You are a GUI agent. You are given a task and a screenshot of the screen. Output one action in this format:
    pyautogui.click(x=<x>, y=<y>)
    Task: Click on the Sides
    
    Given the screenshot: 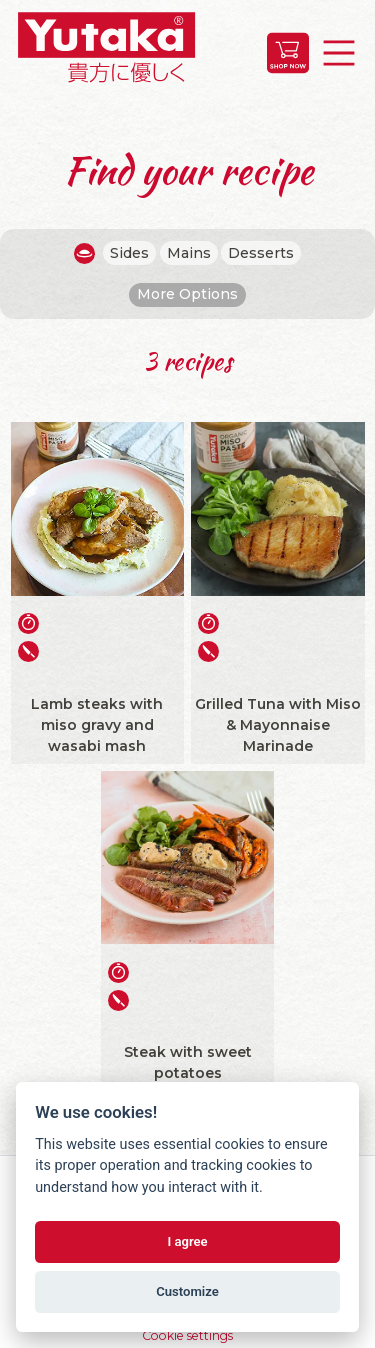 What is the action you would take?
    pyautogui.click(x=129, y=253)
    